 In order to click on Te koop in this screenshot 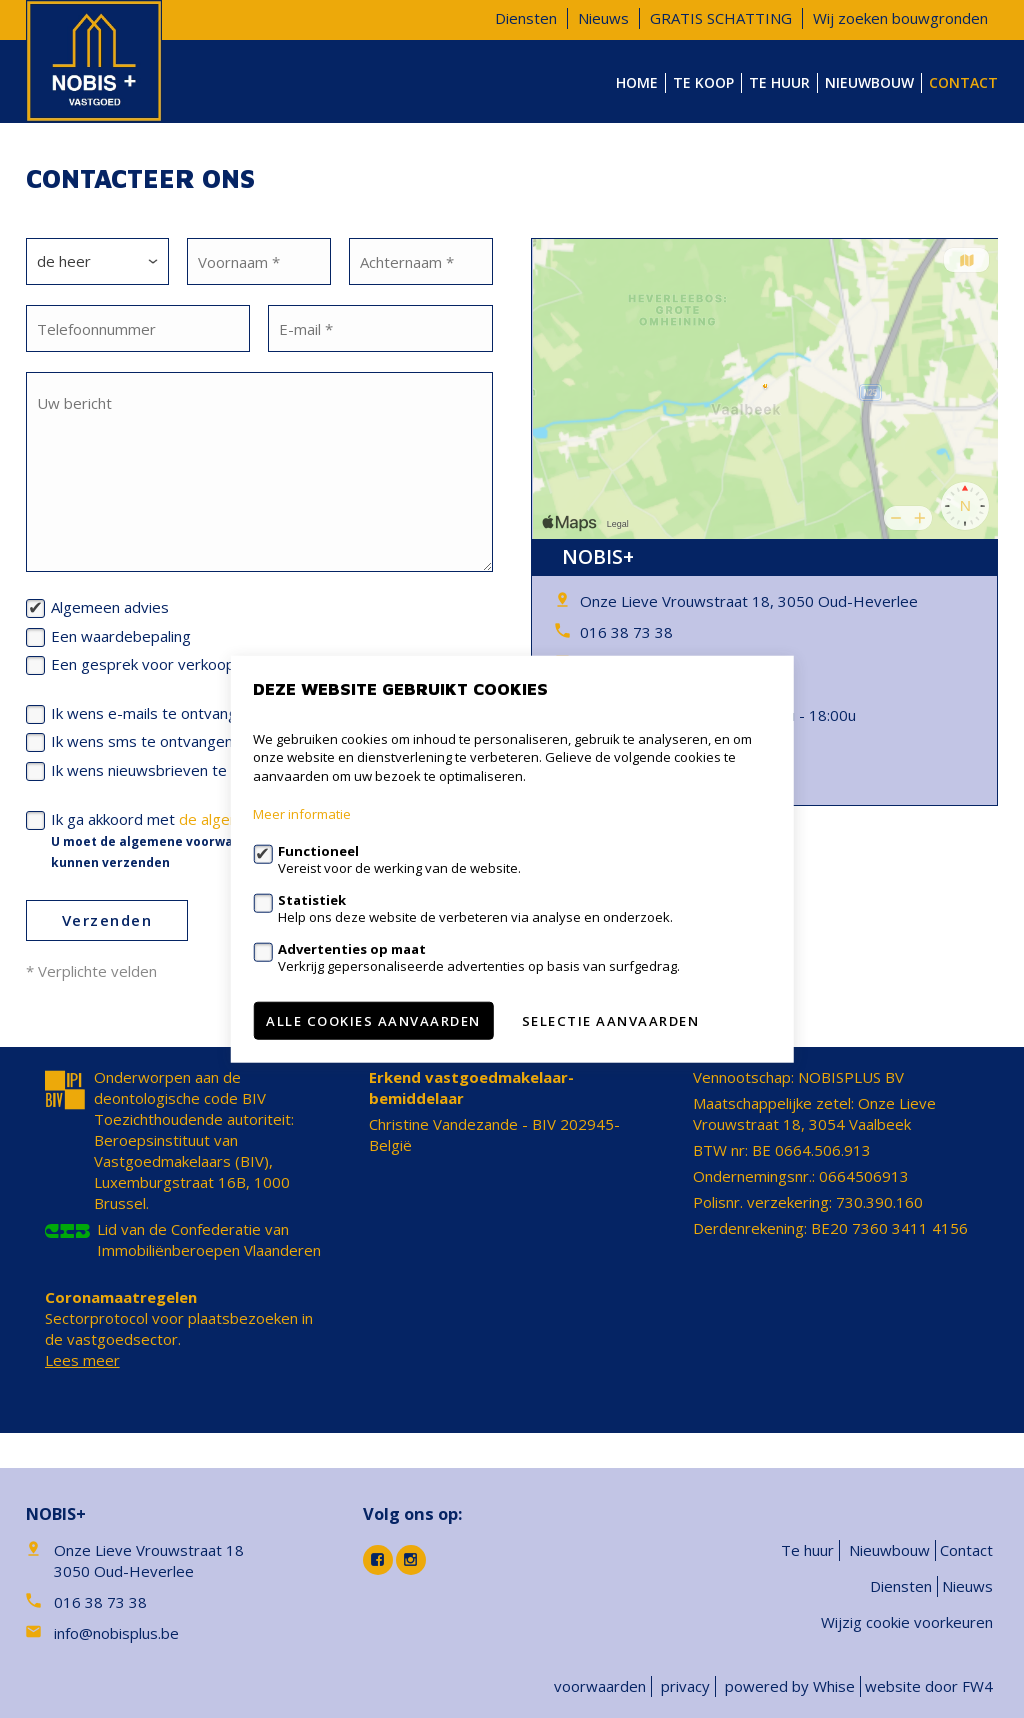, I will do `click(703, 82)`.